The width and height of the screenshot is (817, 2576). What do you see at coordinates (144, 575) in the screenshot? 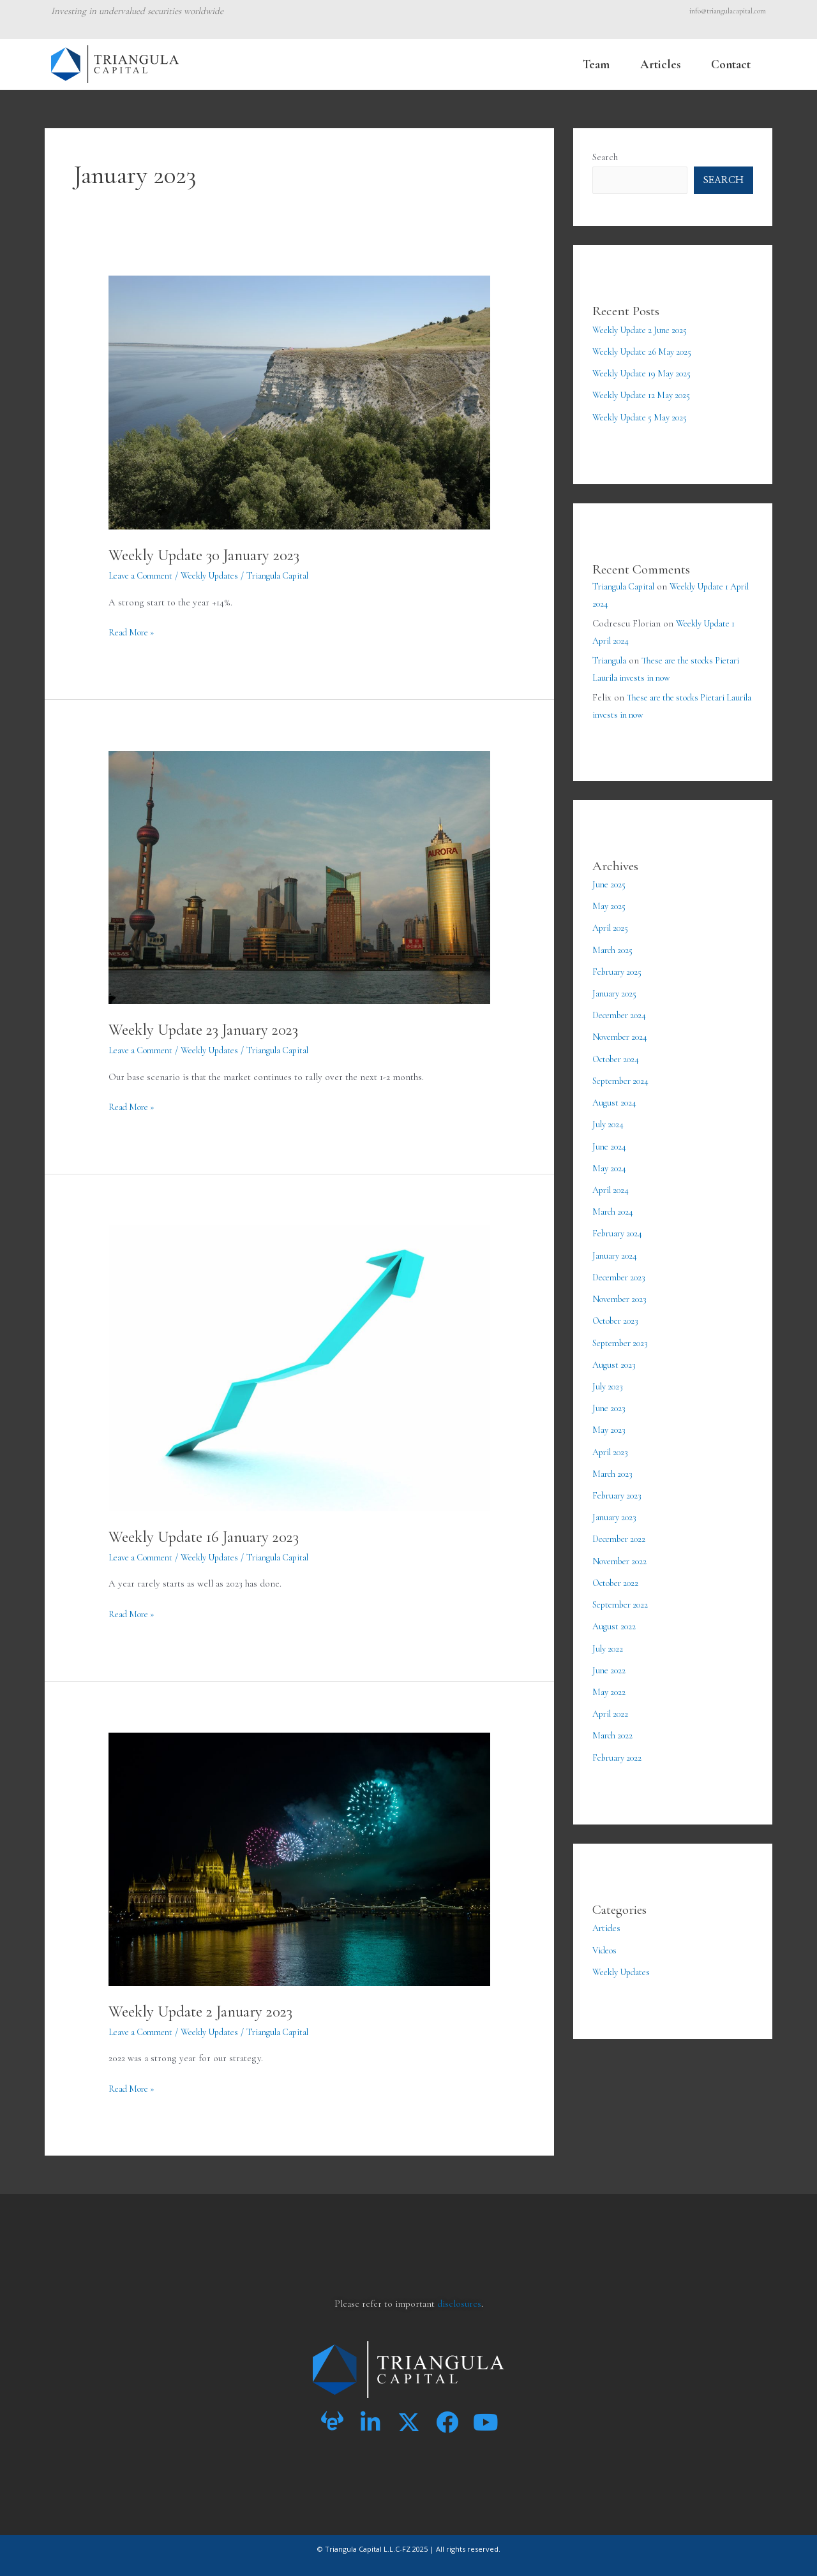
I see `Leave a Comment` at bounding box center [144, 575].